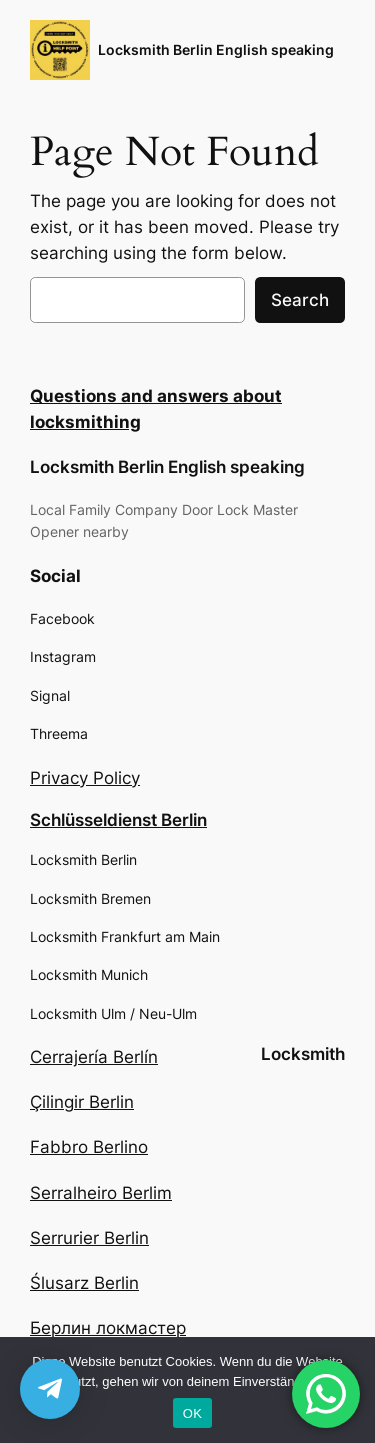 This screenshot has height=1443, width=375. I want to click on Fabbro Berlino, so click(89, 1147).